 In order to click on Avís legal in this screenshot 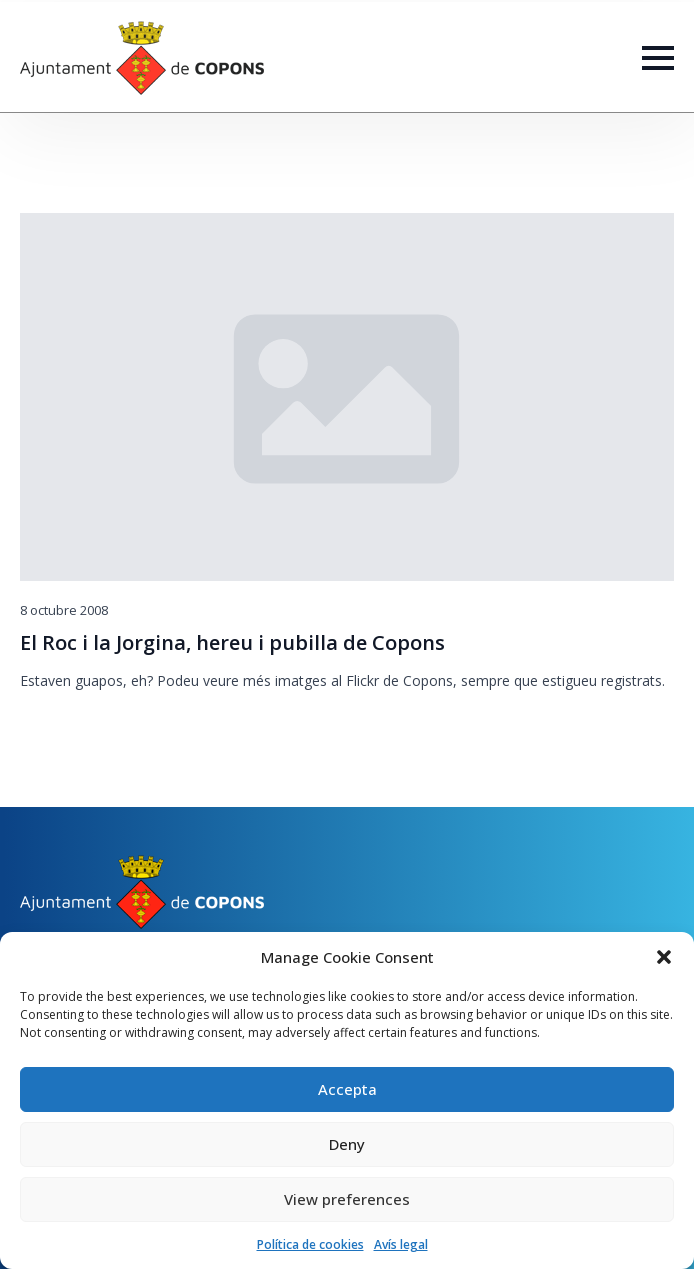, I will do `click(401, 1244)`.